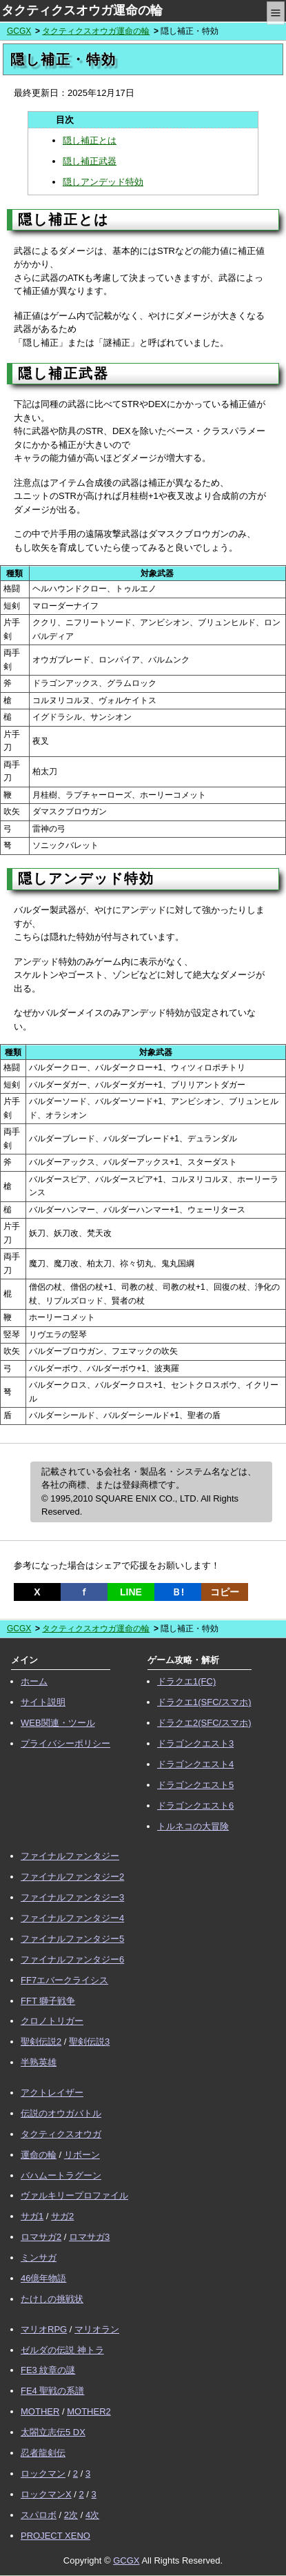 Image resolution: width=286 pixels, height=2576 pixels. I want to click on ファイナルファンタジー4, so click(72, 1918).